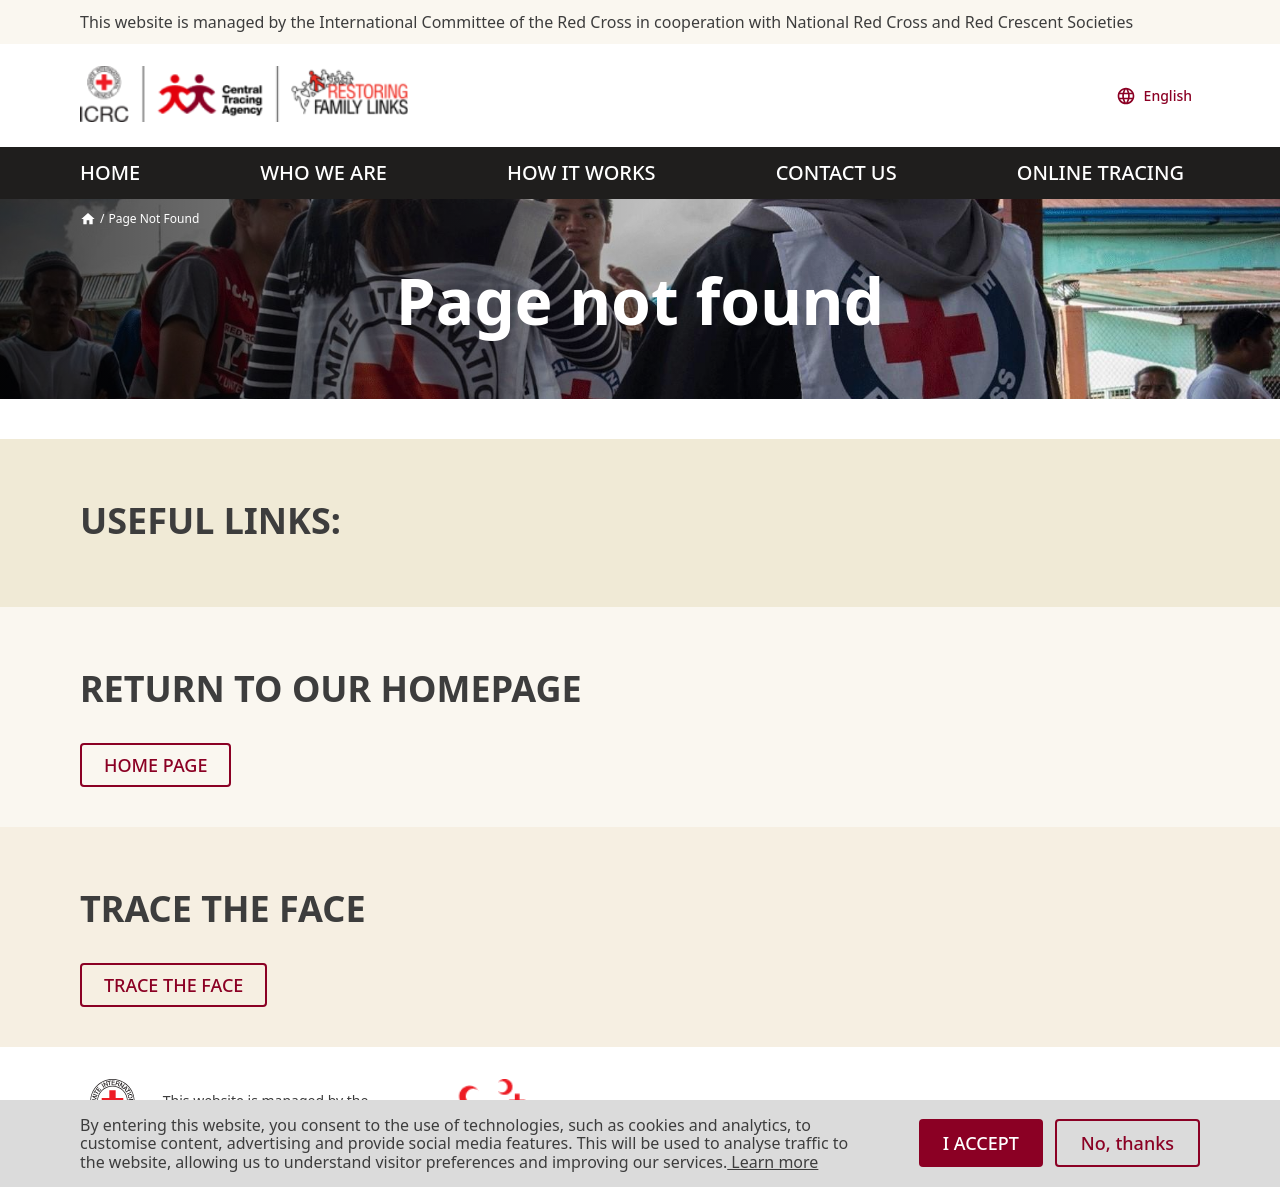  What do you see at coordinates (153, 218) in the screenshot?
I see `Page Not Found` at bounding box center [153, 218].